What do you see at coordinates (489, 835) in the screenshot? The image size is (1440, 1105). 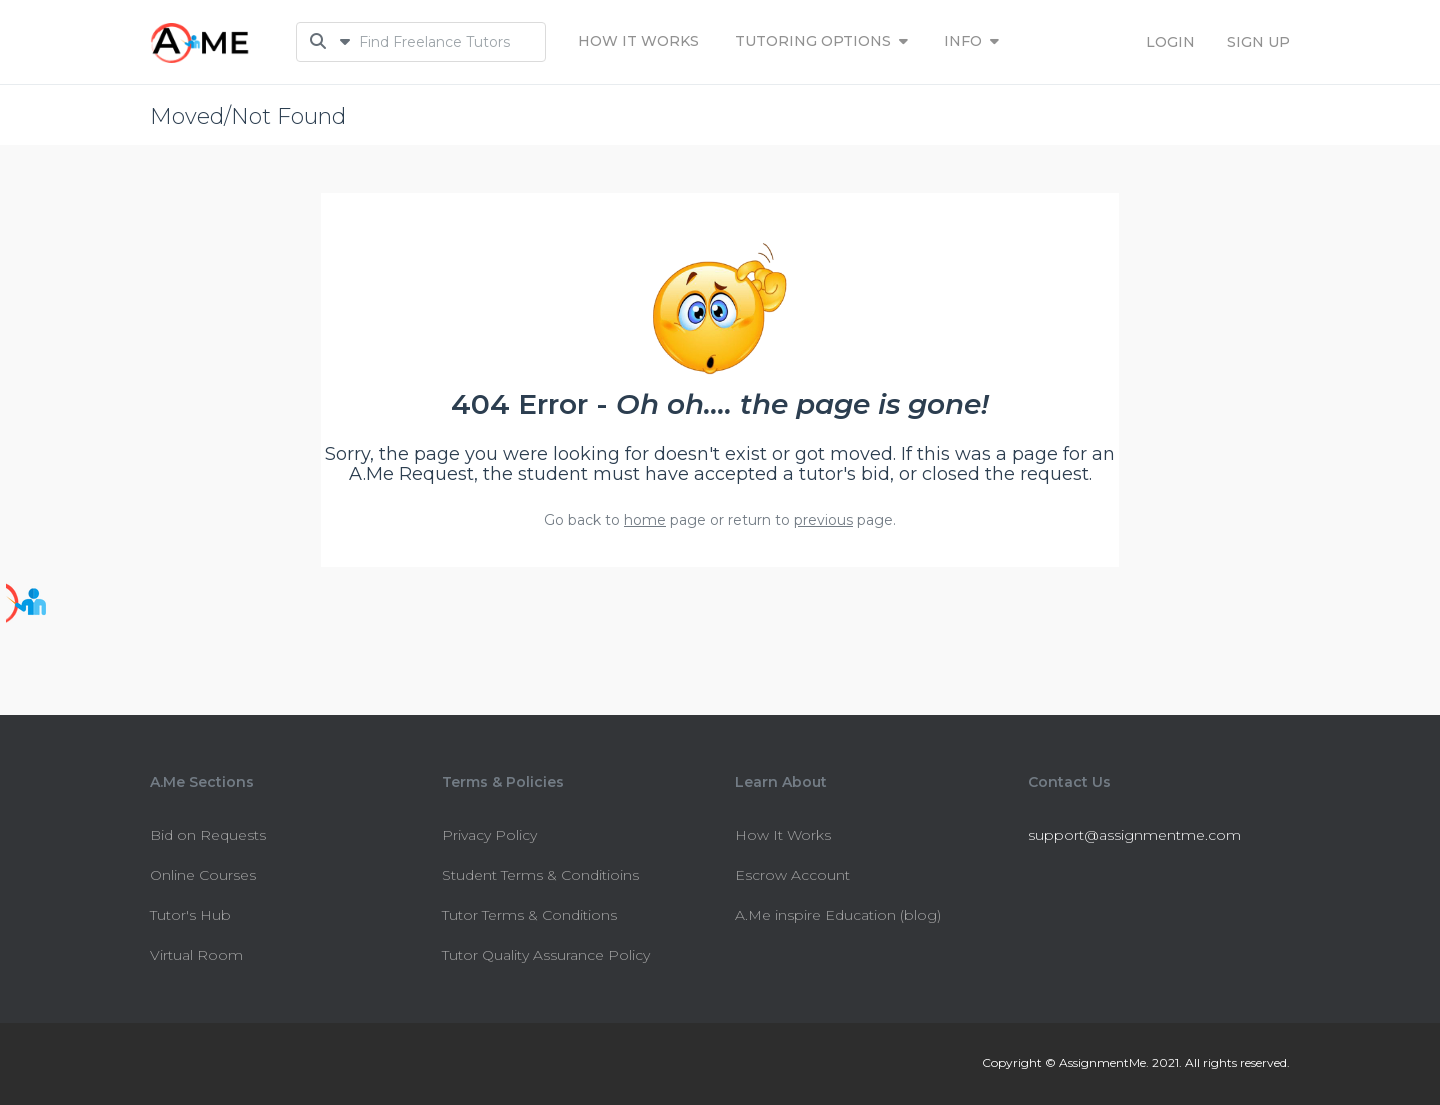 I see `Privacy Policy` at bounding box center [489, 835].